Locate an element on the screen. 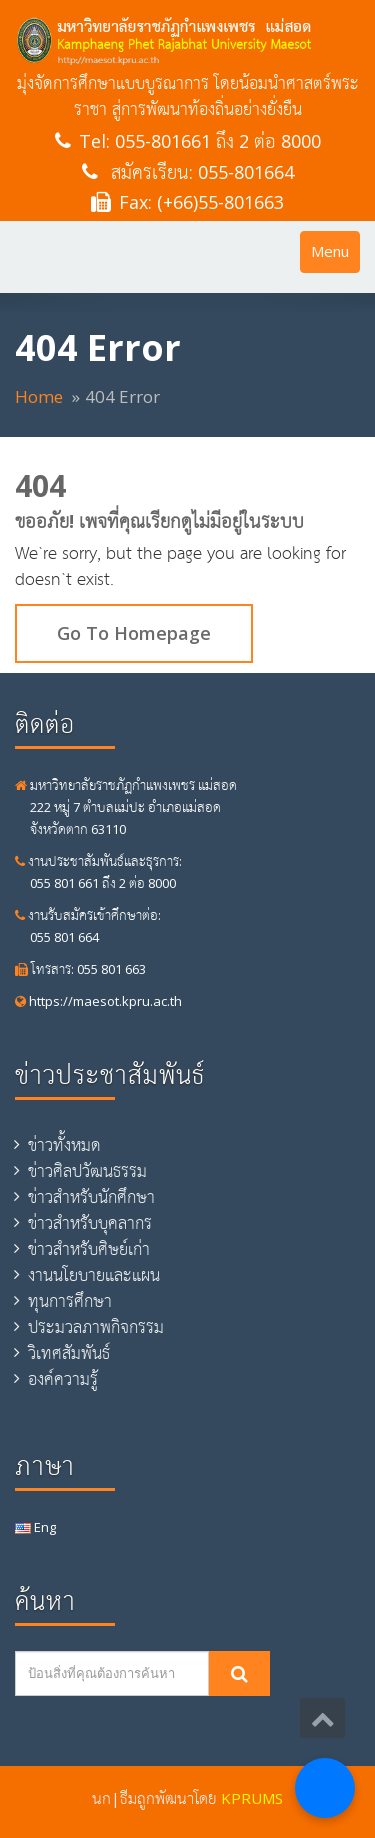 The width and height of the screenshot is (375, 1838). วิเทศสัมพันธ์ is located at coordinates (69, 1353).